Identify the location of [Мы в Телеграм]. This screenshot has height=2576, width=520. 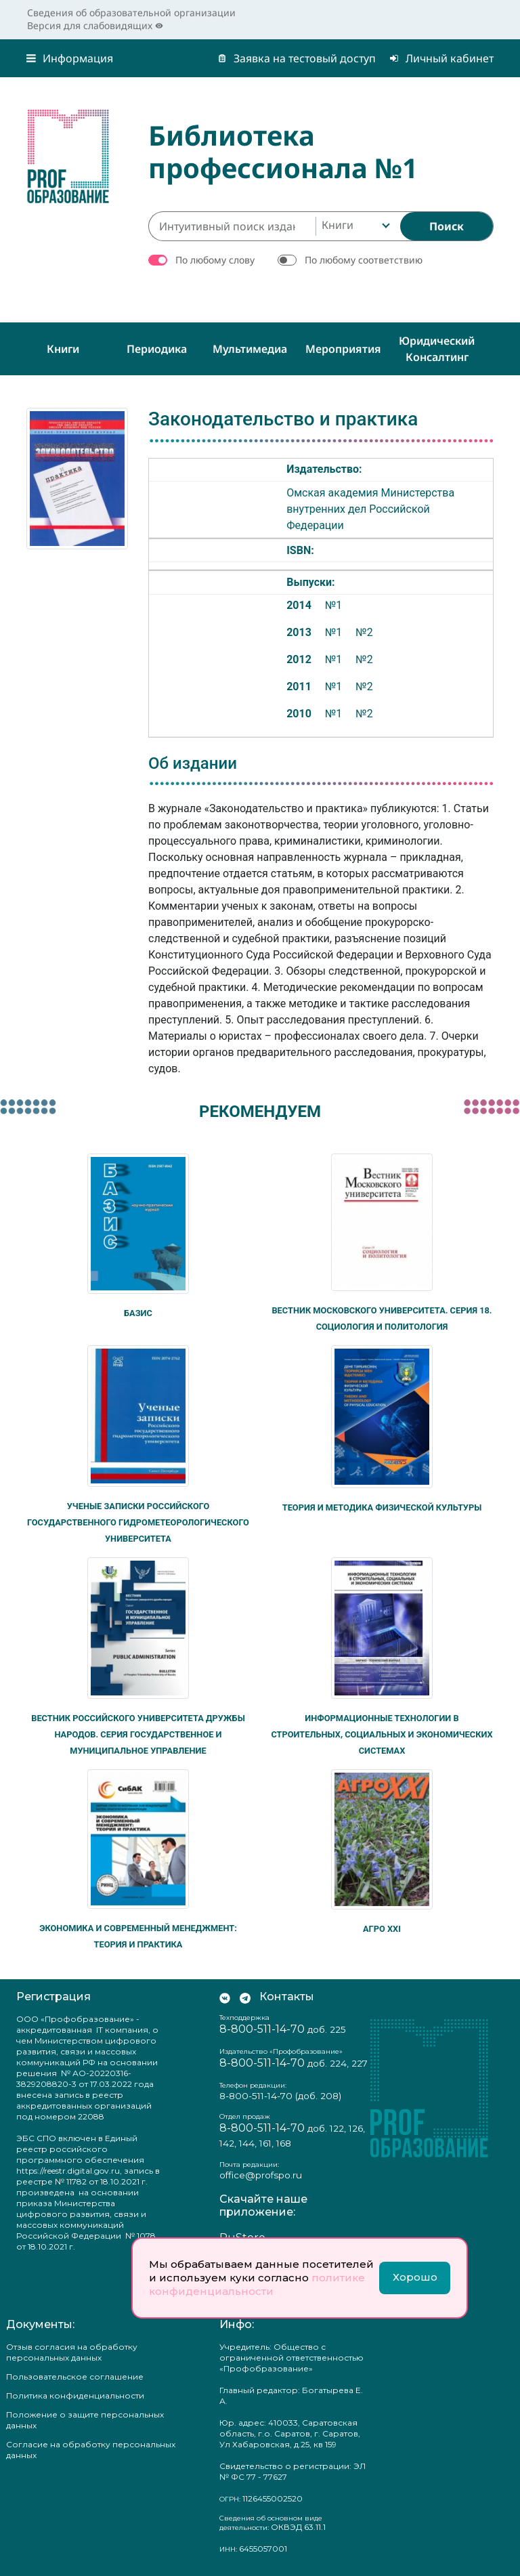
(245, 1997).